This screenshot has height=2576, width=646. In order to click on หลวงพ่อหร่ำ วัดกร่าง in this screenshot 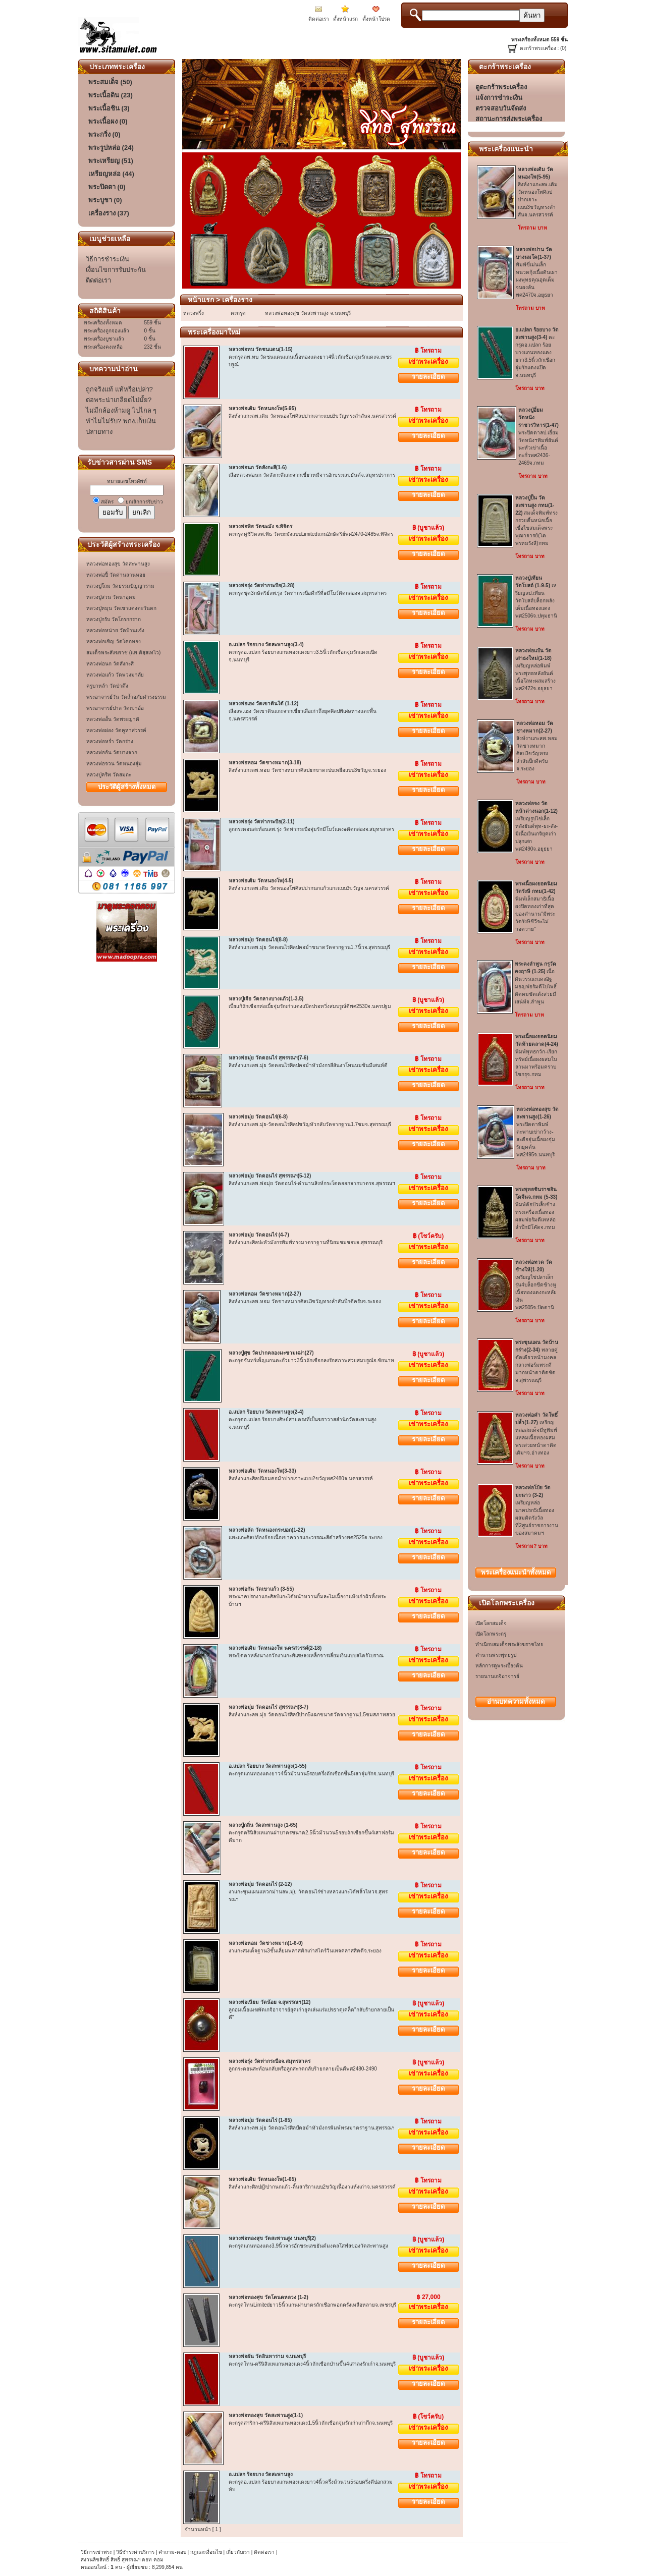, I will do `click(109, 741)`.